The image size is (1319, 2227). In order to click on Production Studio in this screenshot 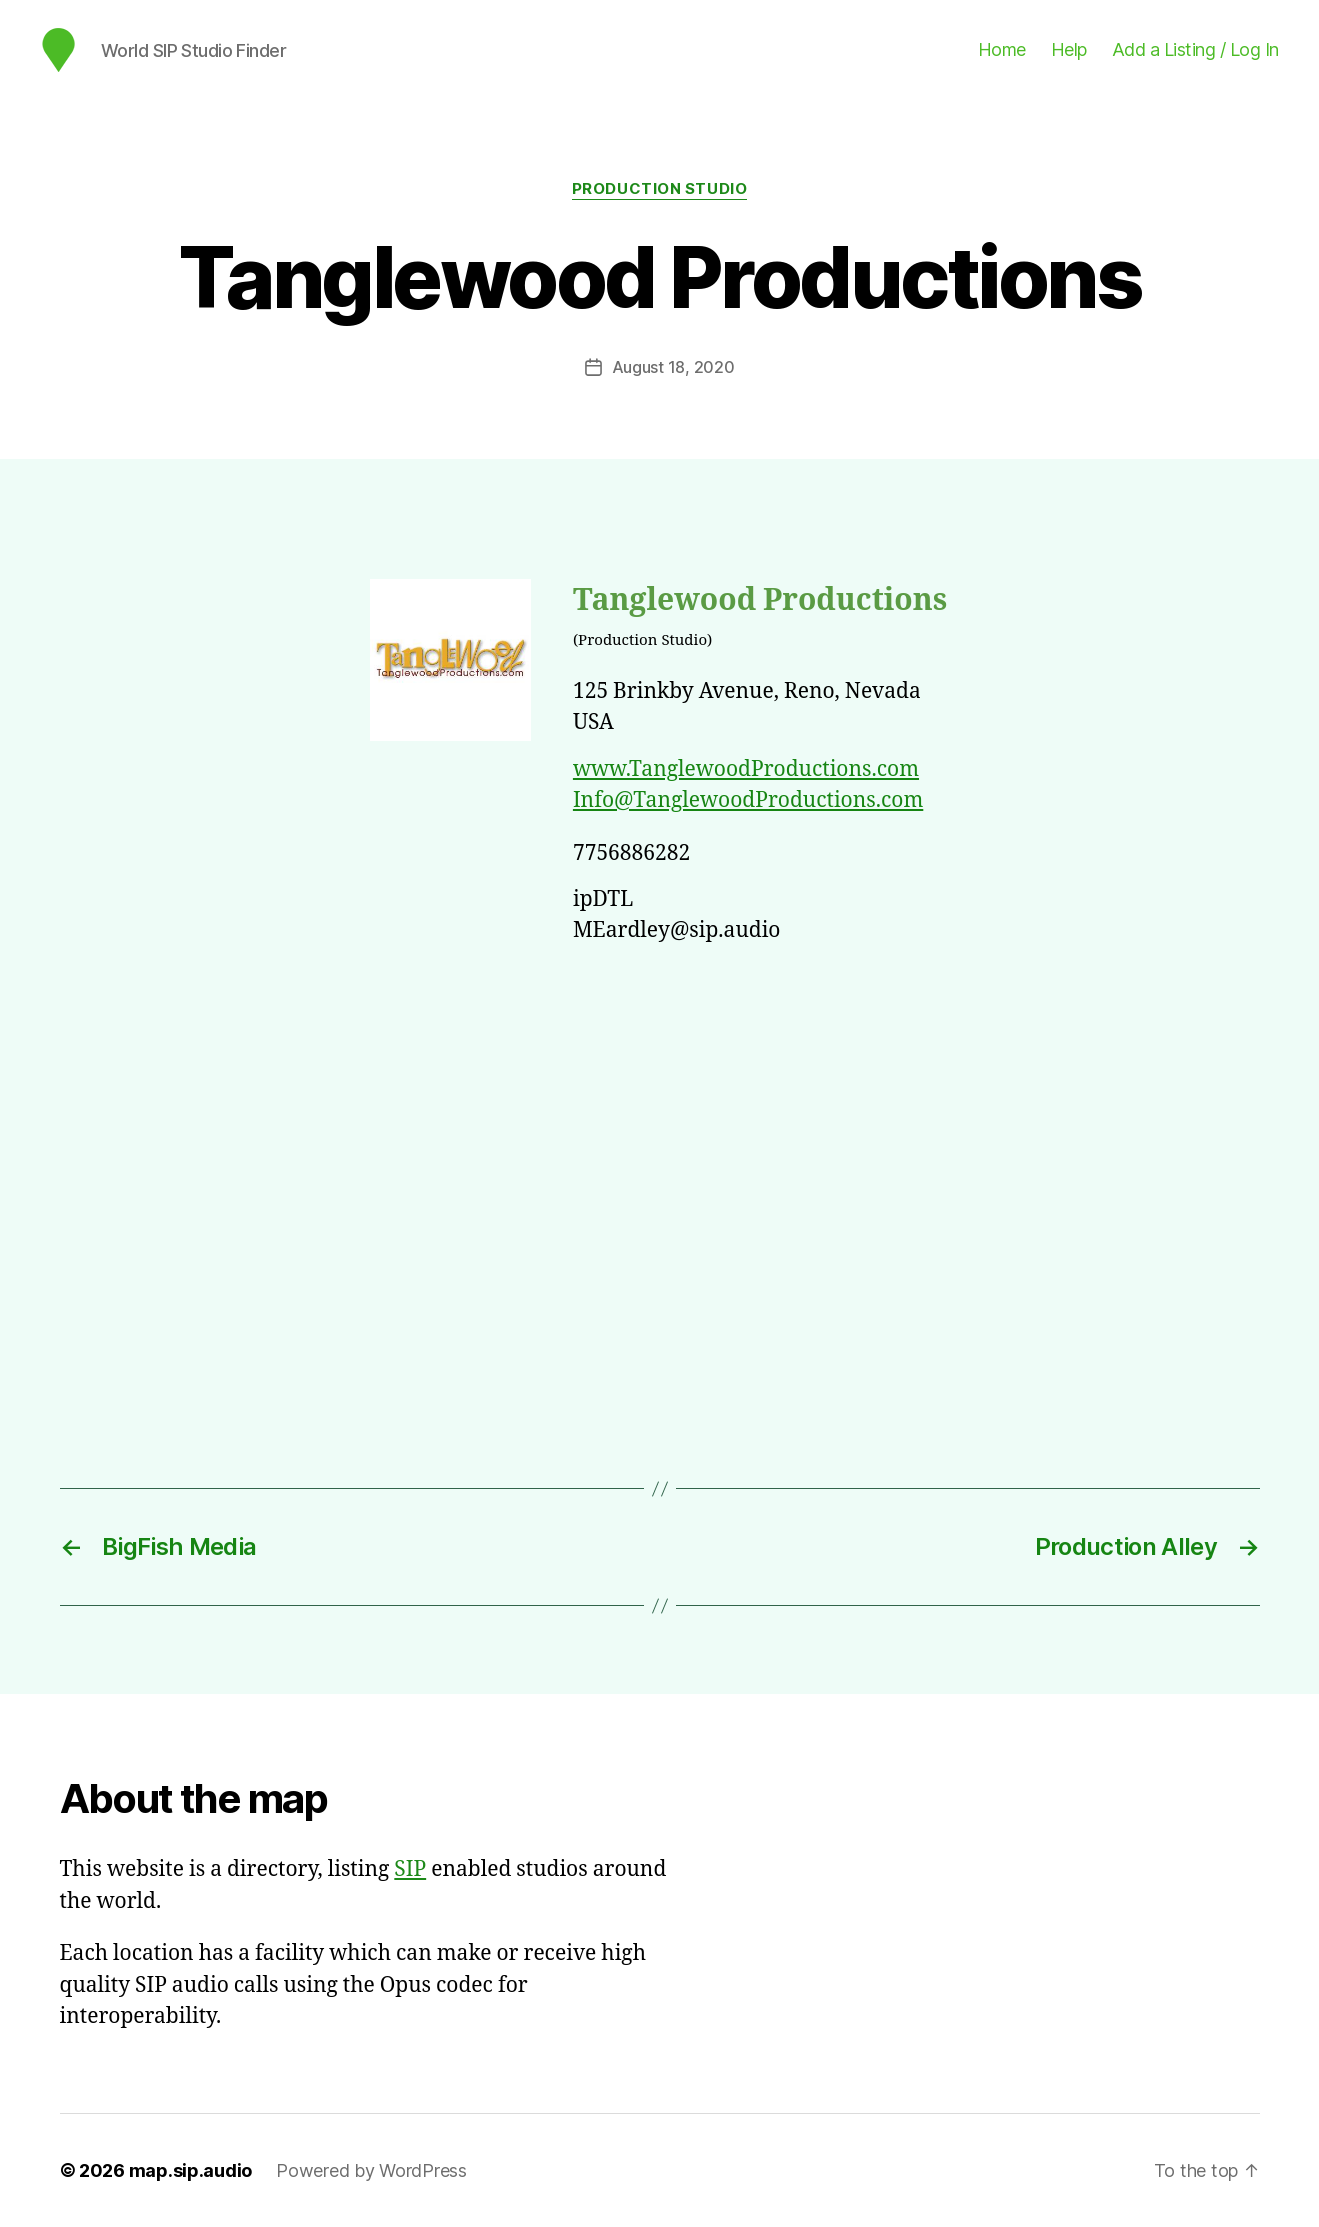, I will do `click(659, 189)`.